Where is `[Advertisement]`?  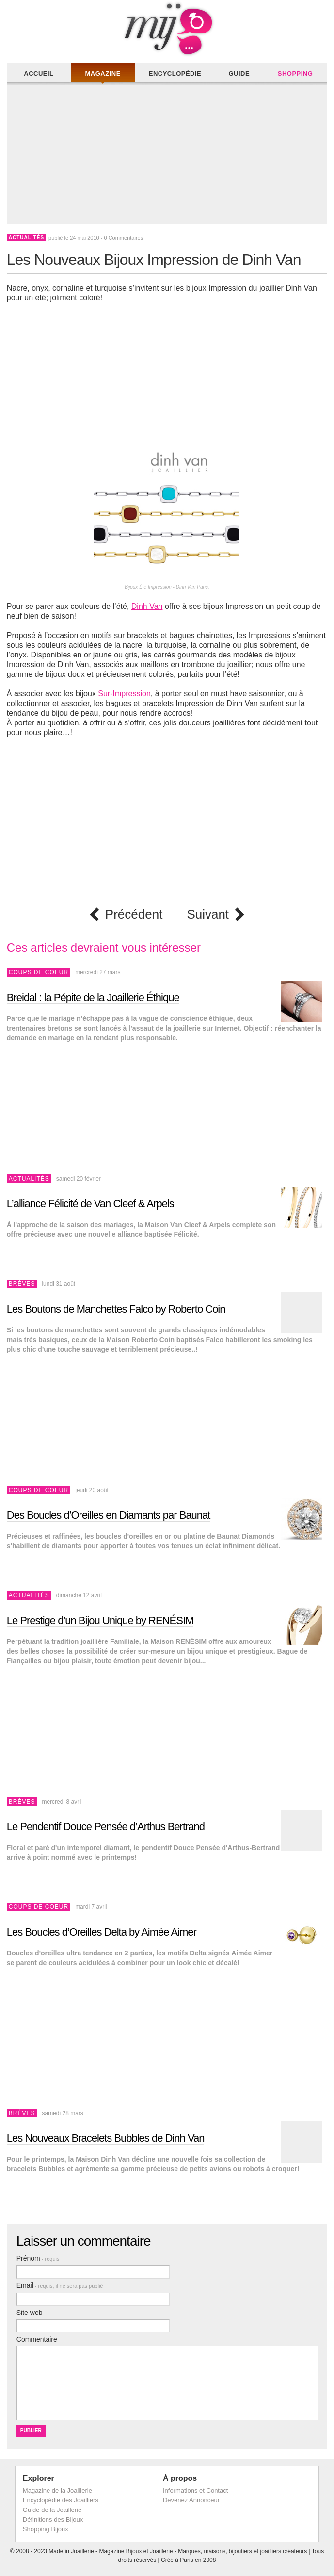 [Advertisement] is located at coordinates (169, 156).